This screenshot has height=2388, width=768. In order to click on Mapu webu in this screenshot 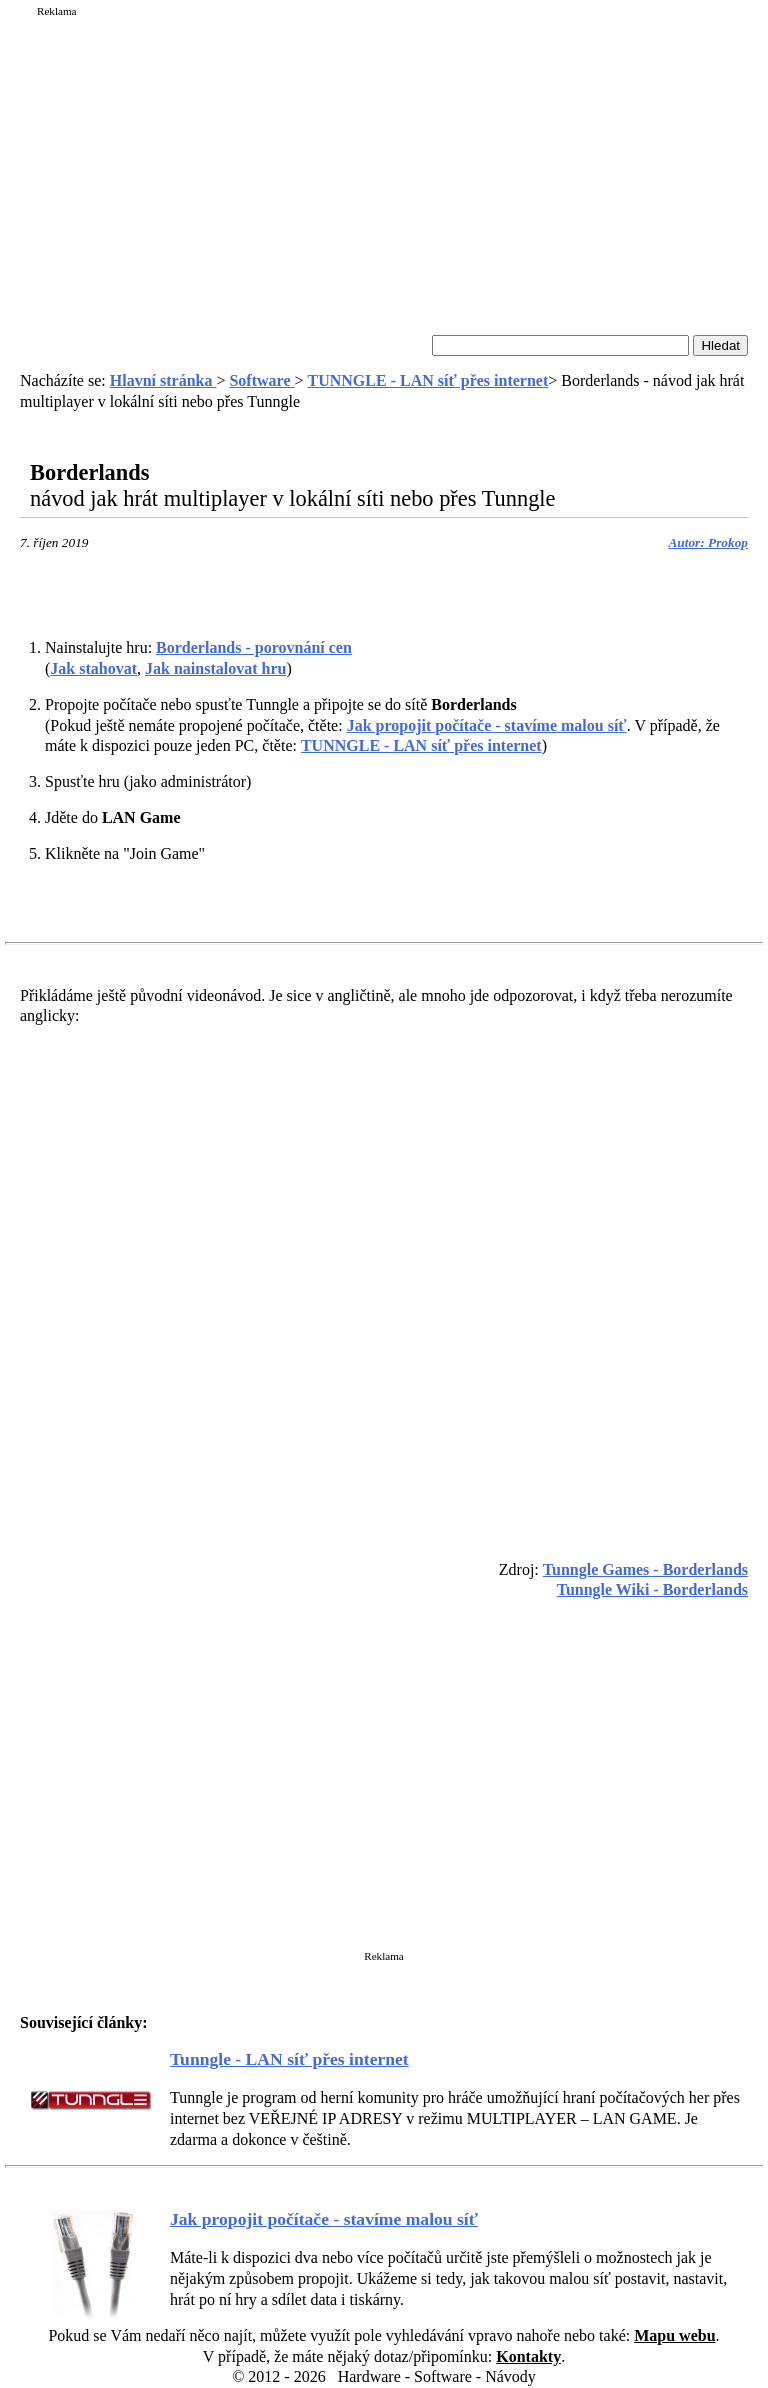, I will do `click(674, 2335)`.